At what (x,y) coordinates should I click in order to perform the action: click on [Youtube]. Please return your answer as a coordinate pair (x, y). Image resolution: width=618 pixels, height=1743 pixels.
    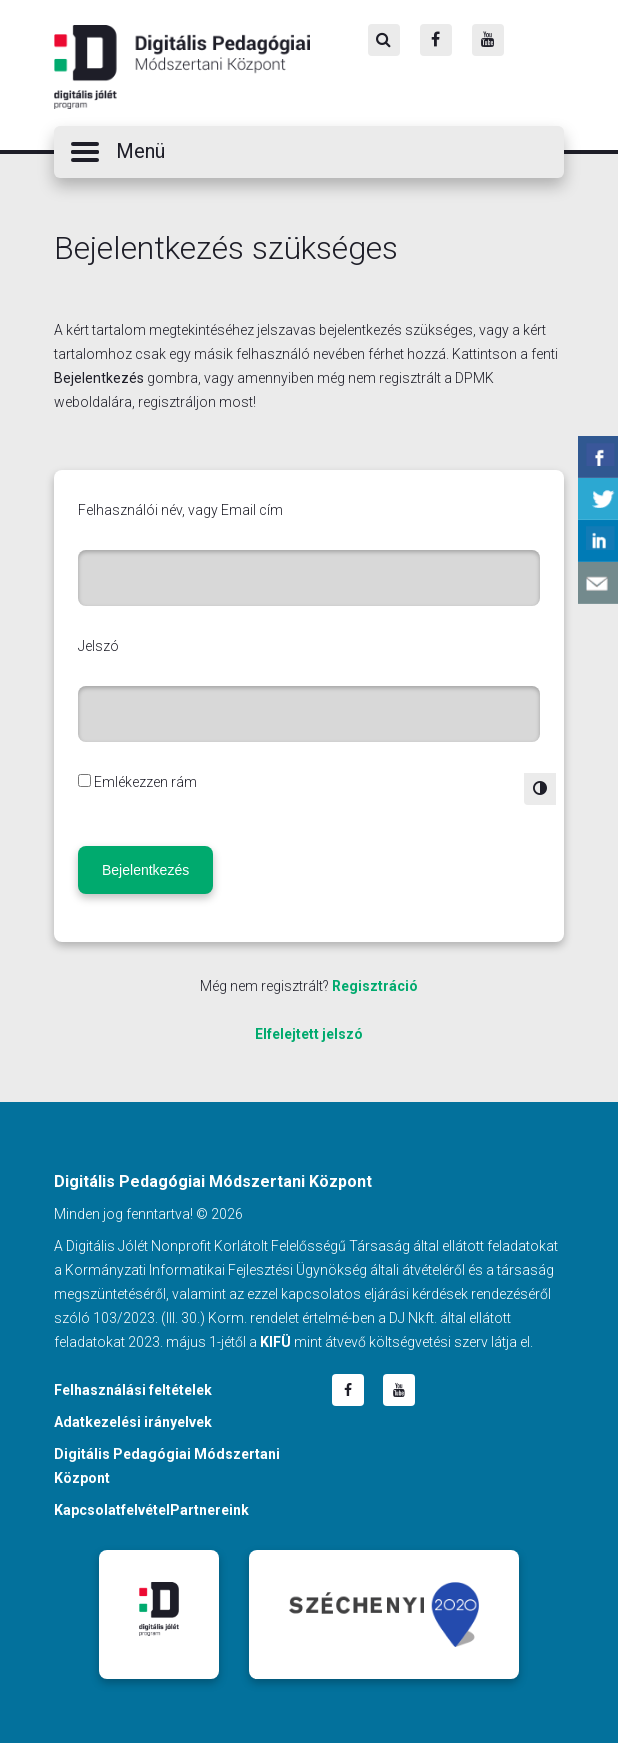
    Looking at the image, I should click on (488, 40).